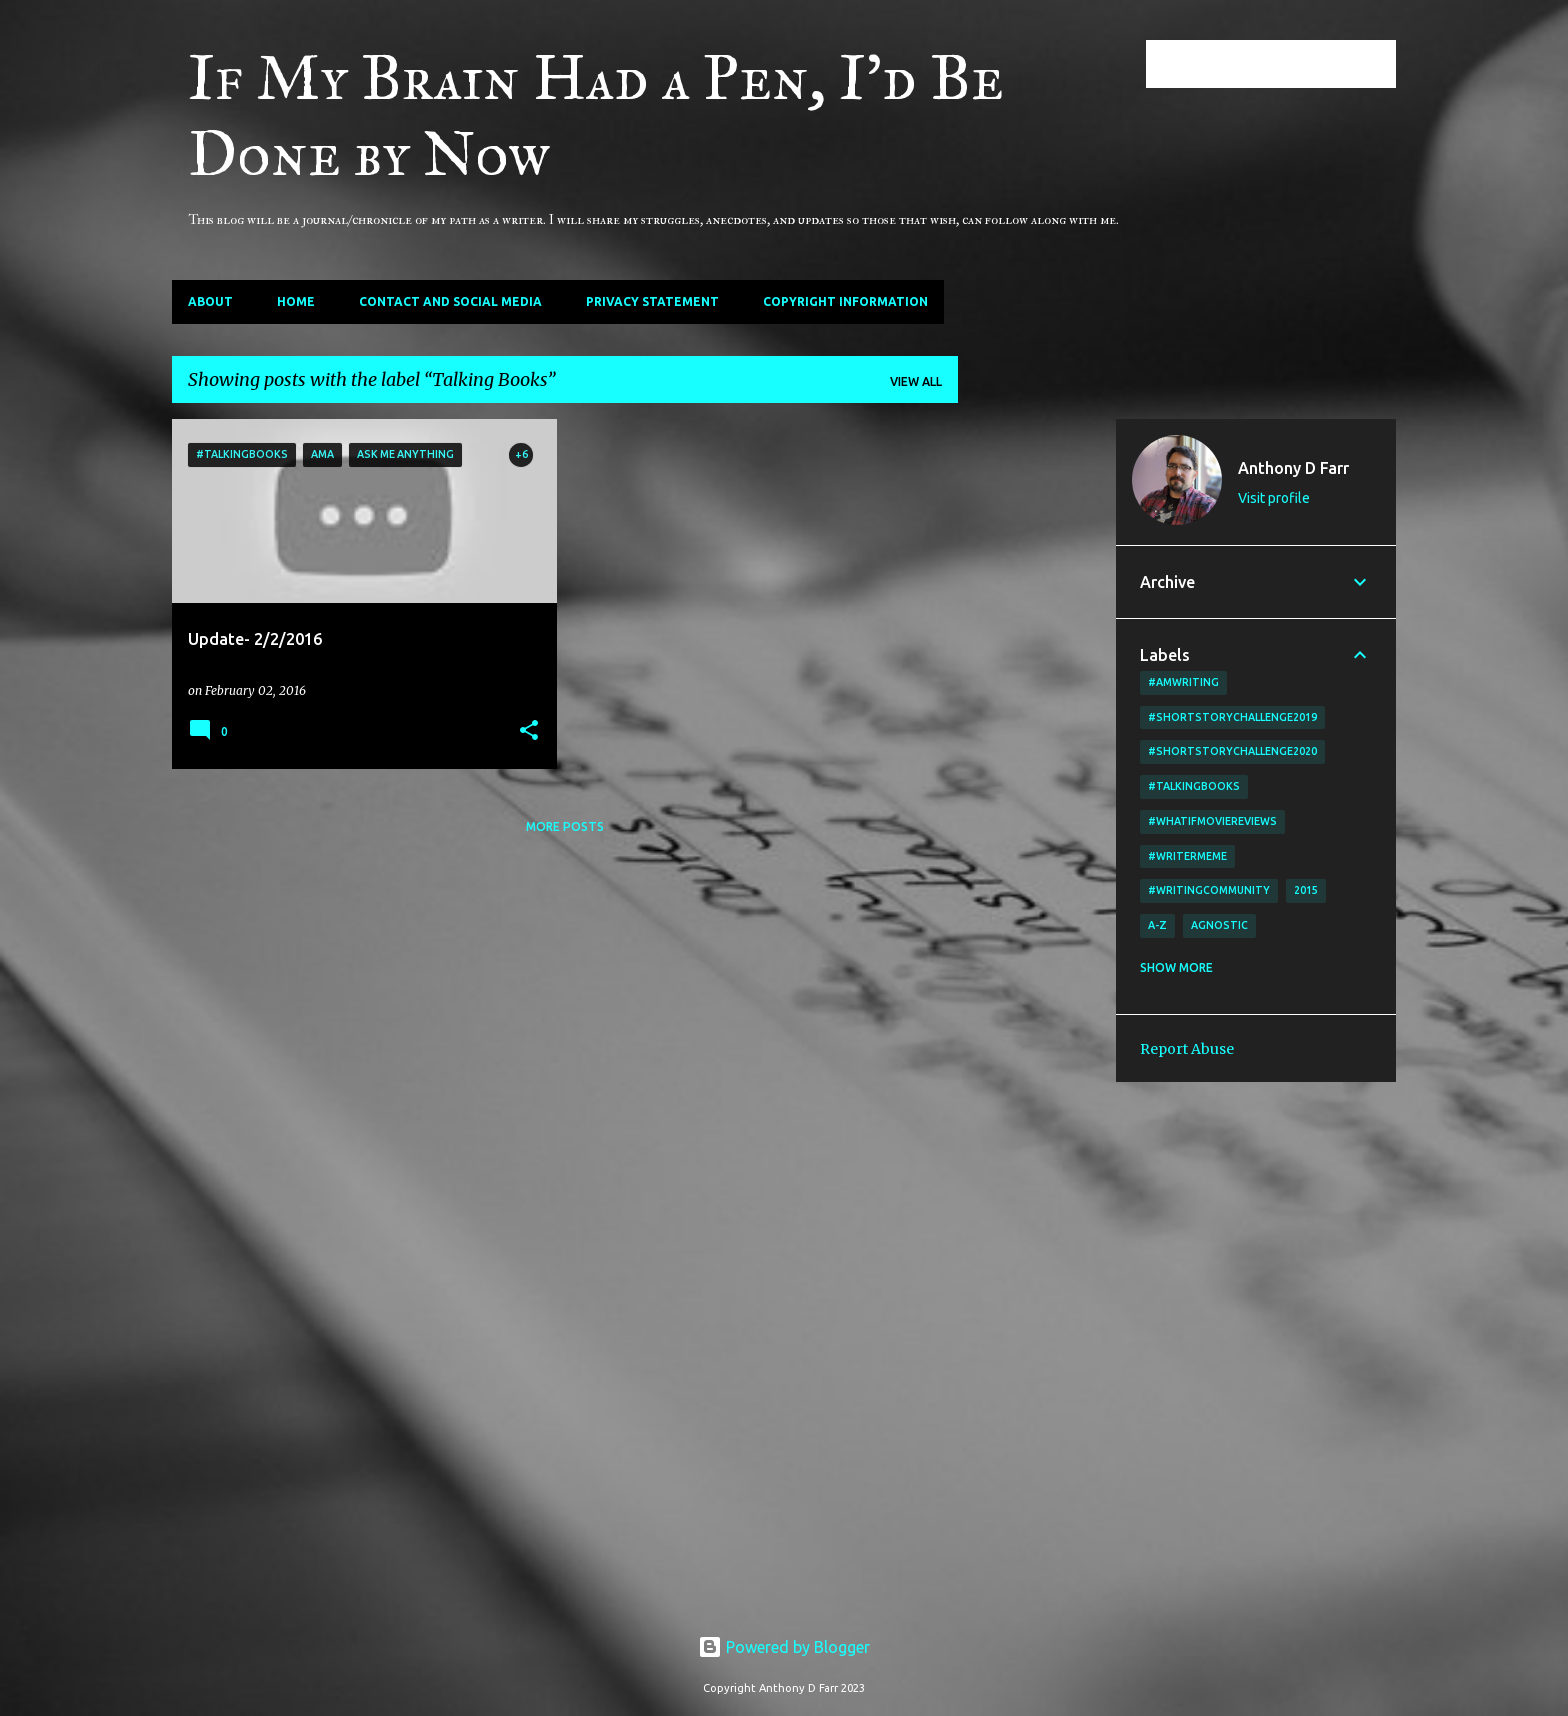 This screenshot has height=1716, width=1568. What do you see at coordinates (529, 731) in the screenshot?
I see `[button]` at bounding box center [529, 731].